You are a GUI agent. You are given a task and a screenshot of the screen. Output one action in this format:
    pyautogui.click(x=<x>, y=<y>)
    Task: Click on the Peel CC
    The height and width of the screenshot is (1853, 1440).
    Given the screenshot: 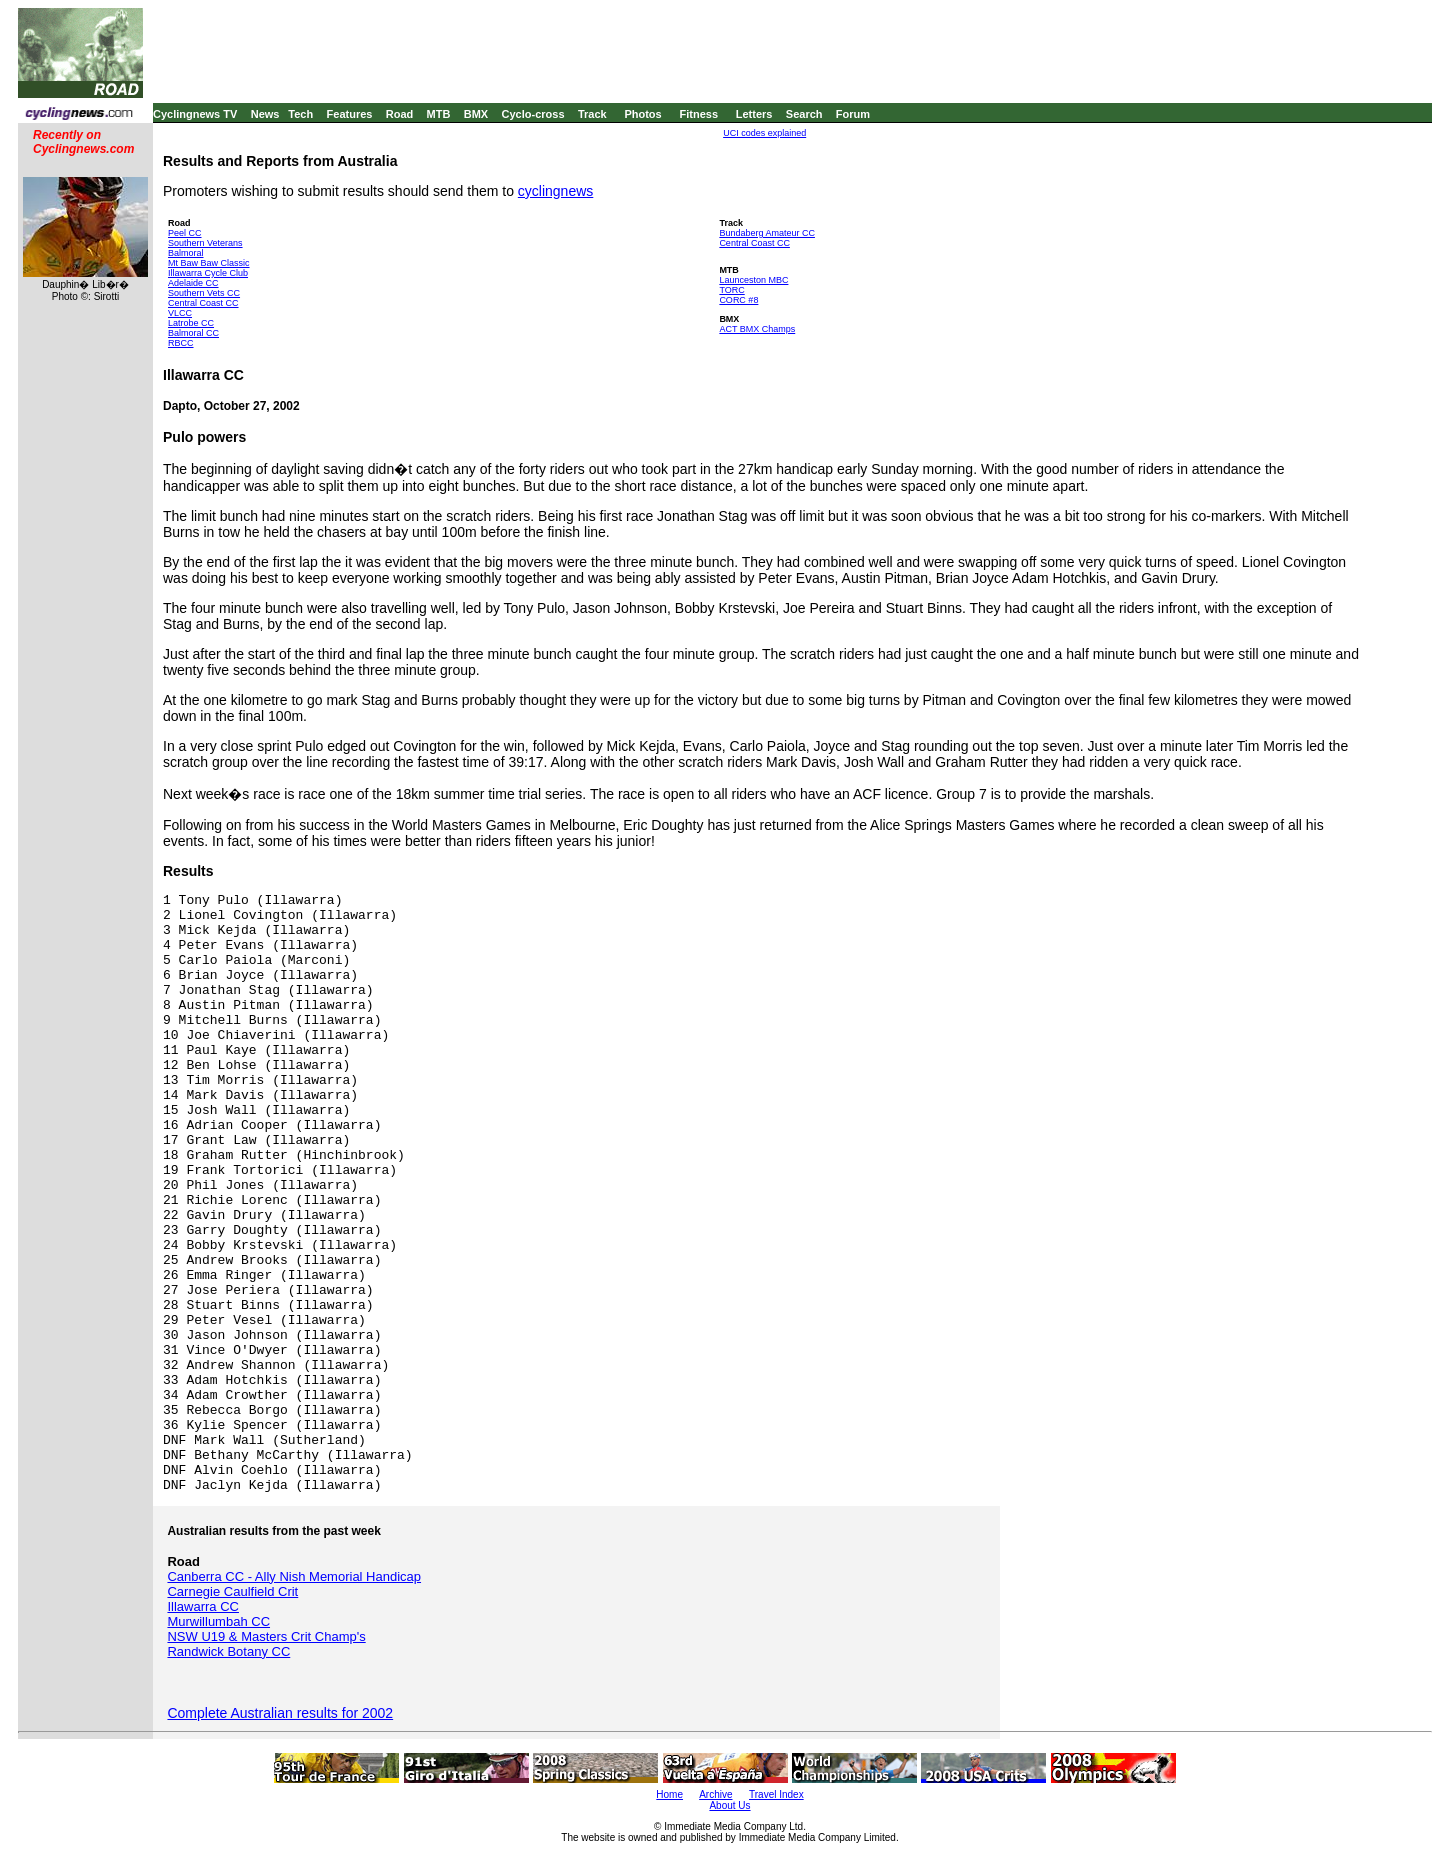 What is the action you would take?
    pyautogui.click(x=185, y=233)
    